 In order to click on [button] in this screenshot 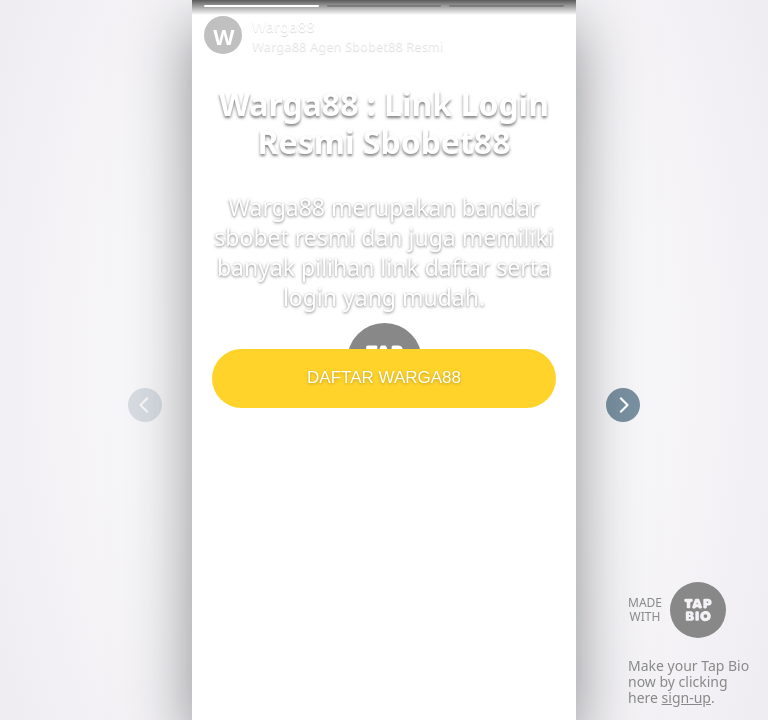, I will do `click(261, 6)`.